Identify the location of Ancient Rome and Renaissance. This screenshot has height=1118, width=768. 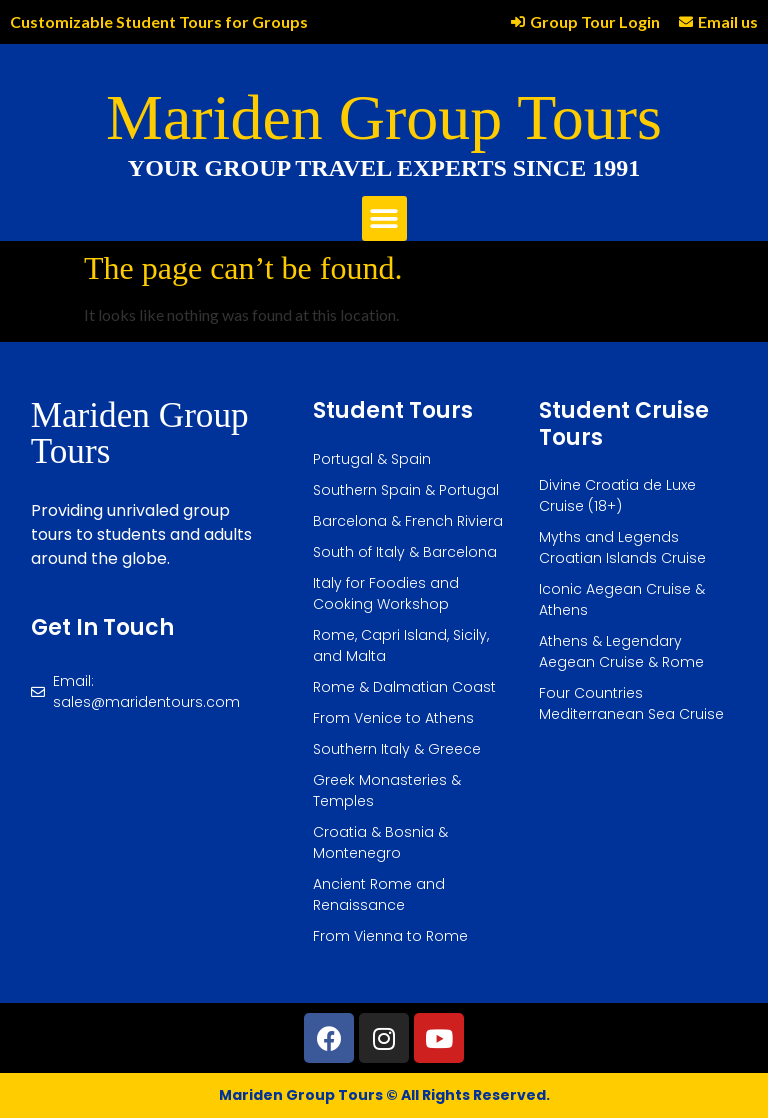
(379, 894).